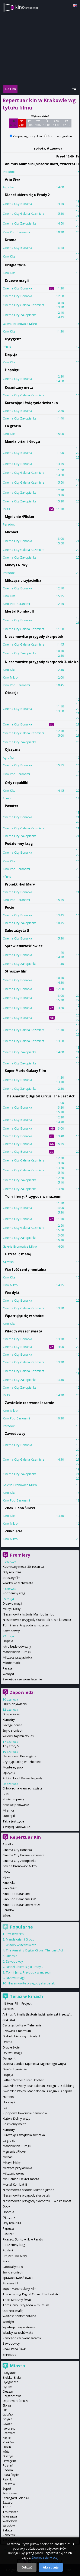  I want to click on Gdynia, so click(7, 2419).